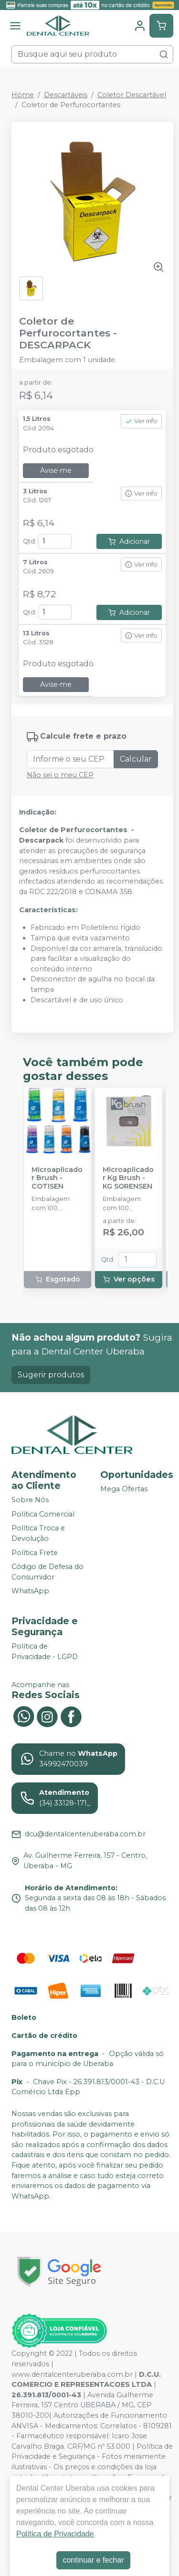 Image resolution: width=179 pixels, height=2576 pixels. I want to click on Política Comercial, so click(42, 1514).